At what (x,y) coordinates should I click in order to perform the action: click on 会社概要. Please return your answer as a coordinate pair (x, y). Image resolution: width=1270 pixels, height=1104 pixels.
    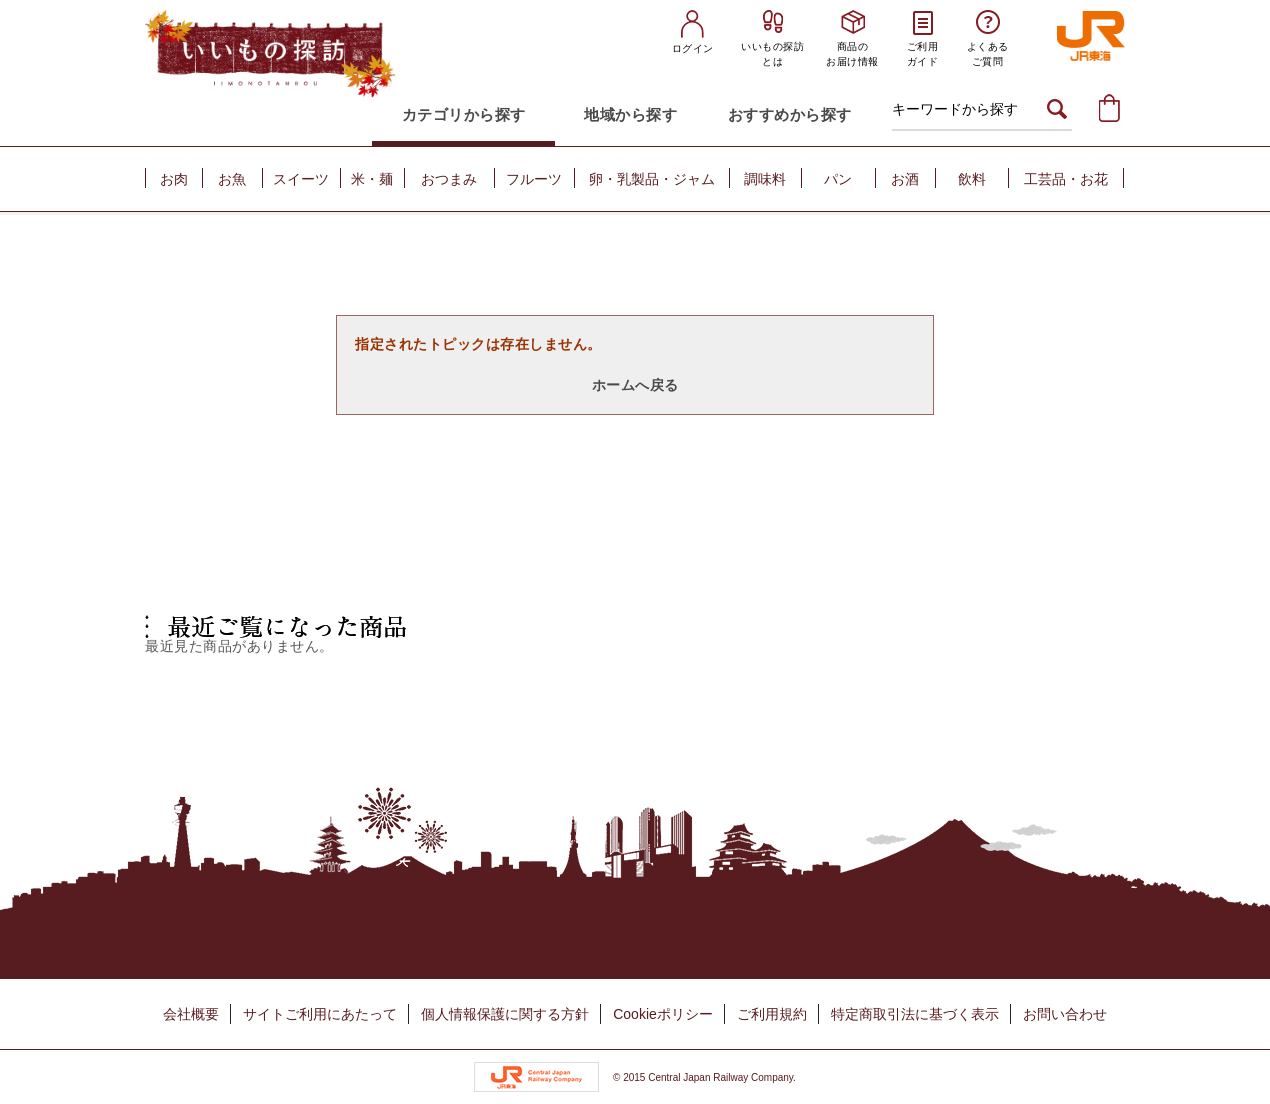
    Looking at the image, I should click on (191, 1014).